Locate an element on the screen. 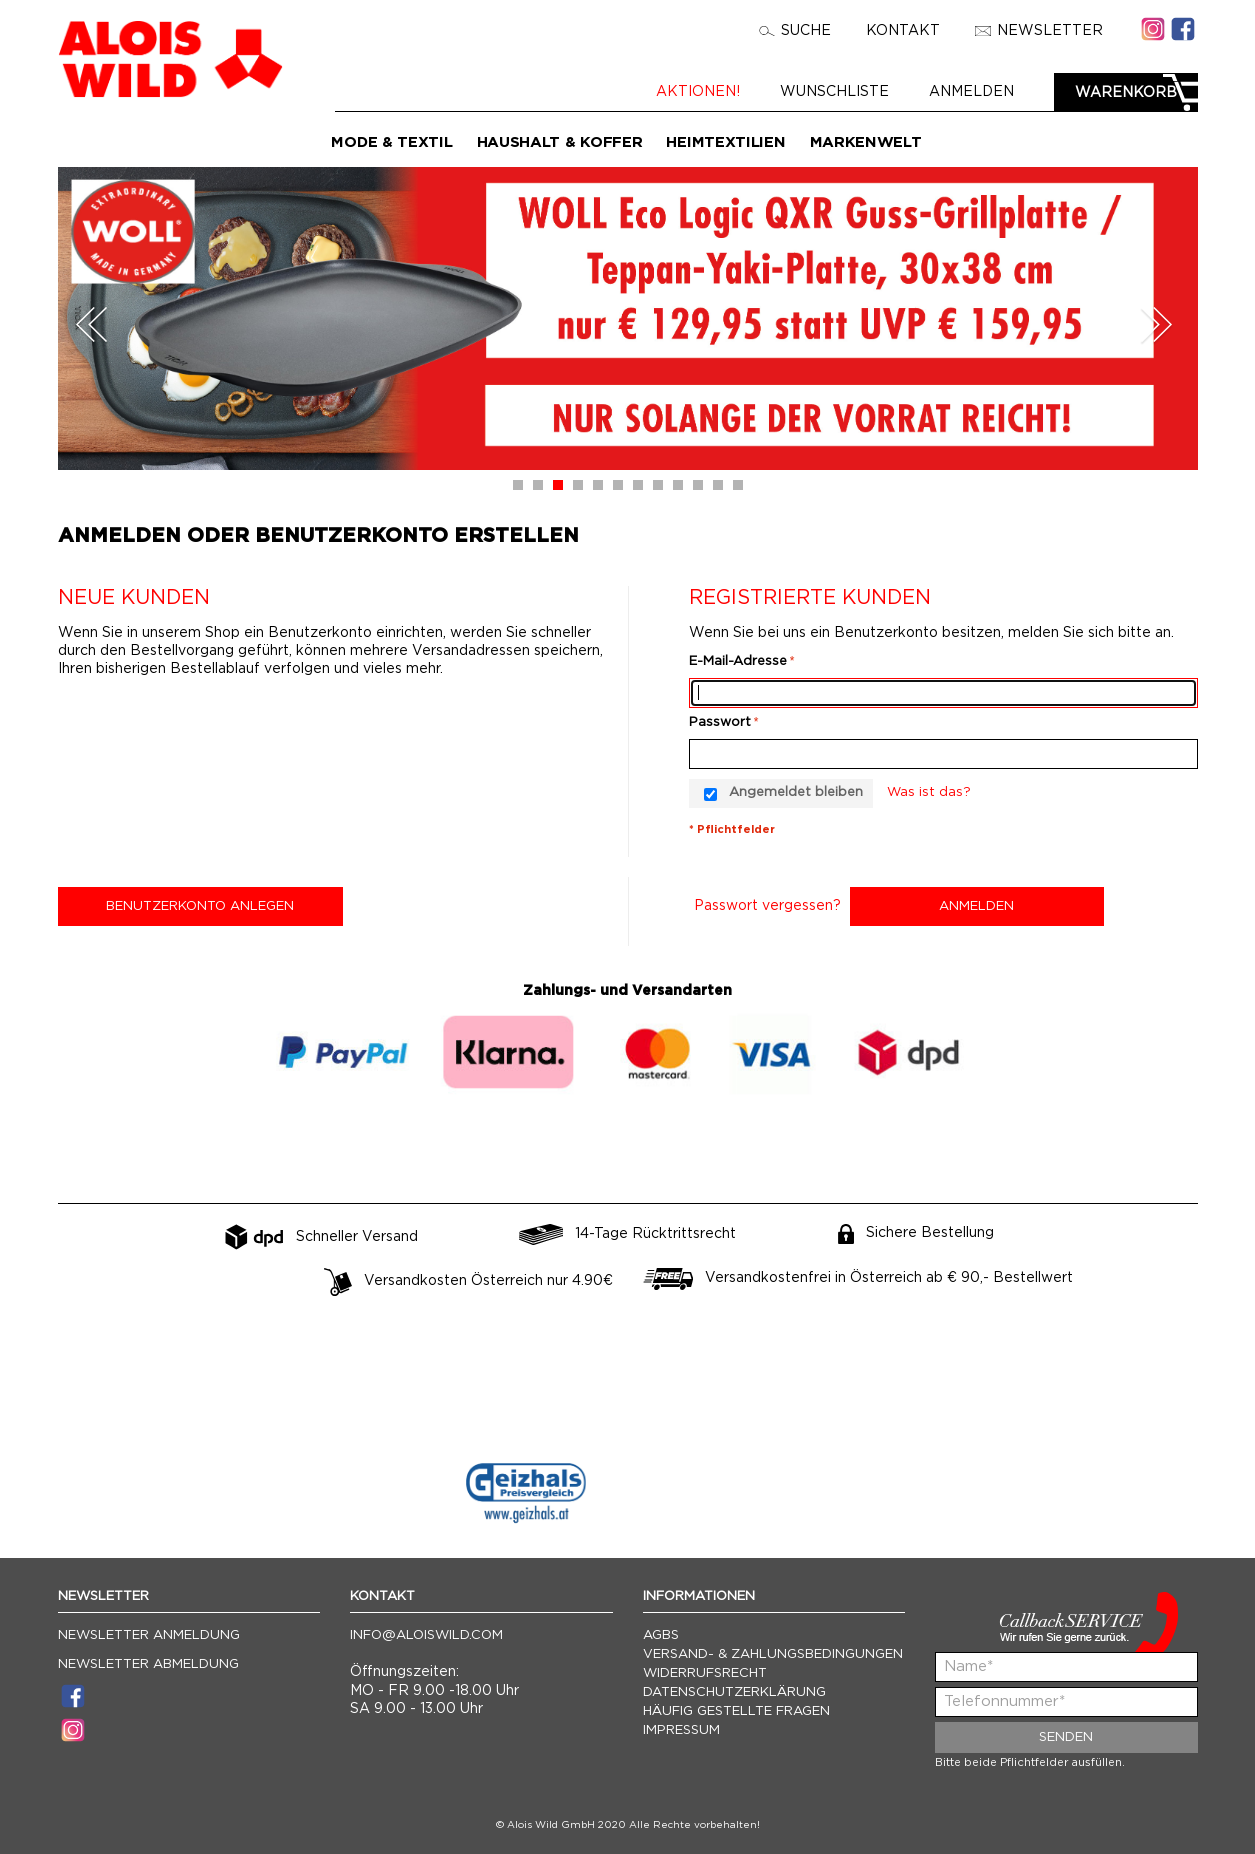 The width and height of the screenshot is (1255, 1854). Versand- & Zahlungsbedingungen is located at coordinates (773, 1654).